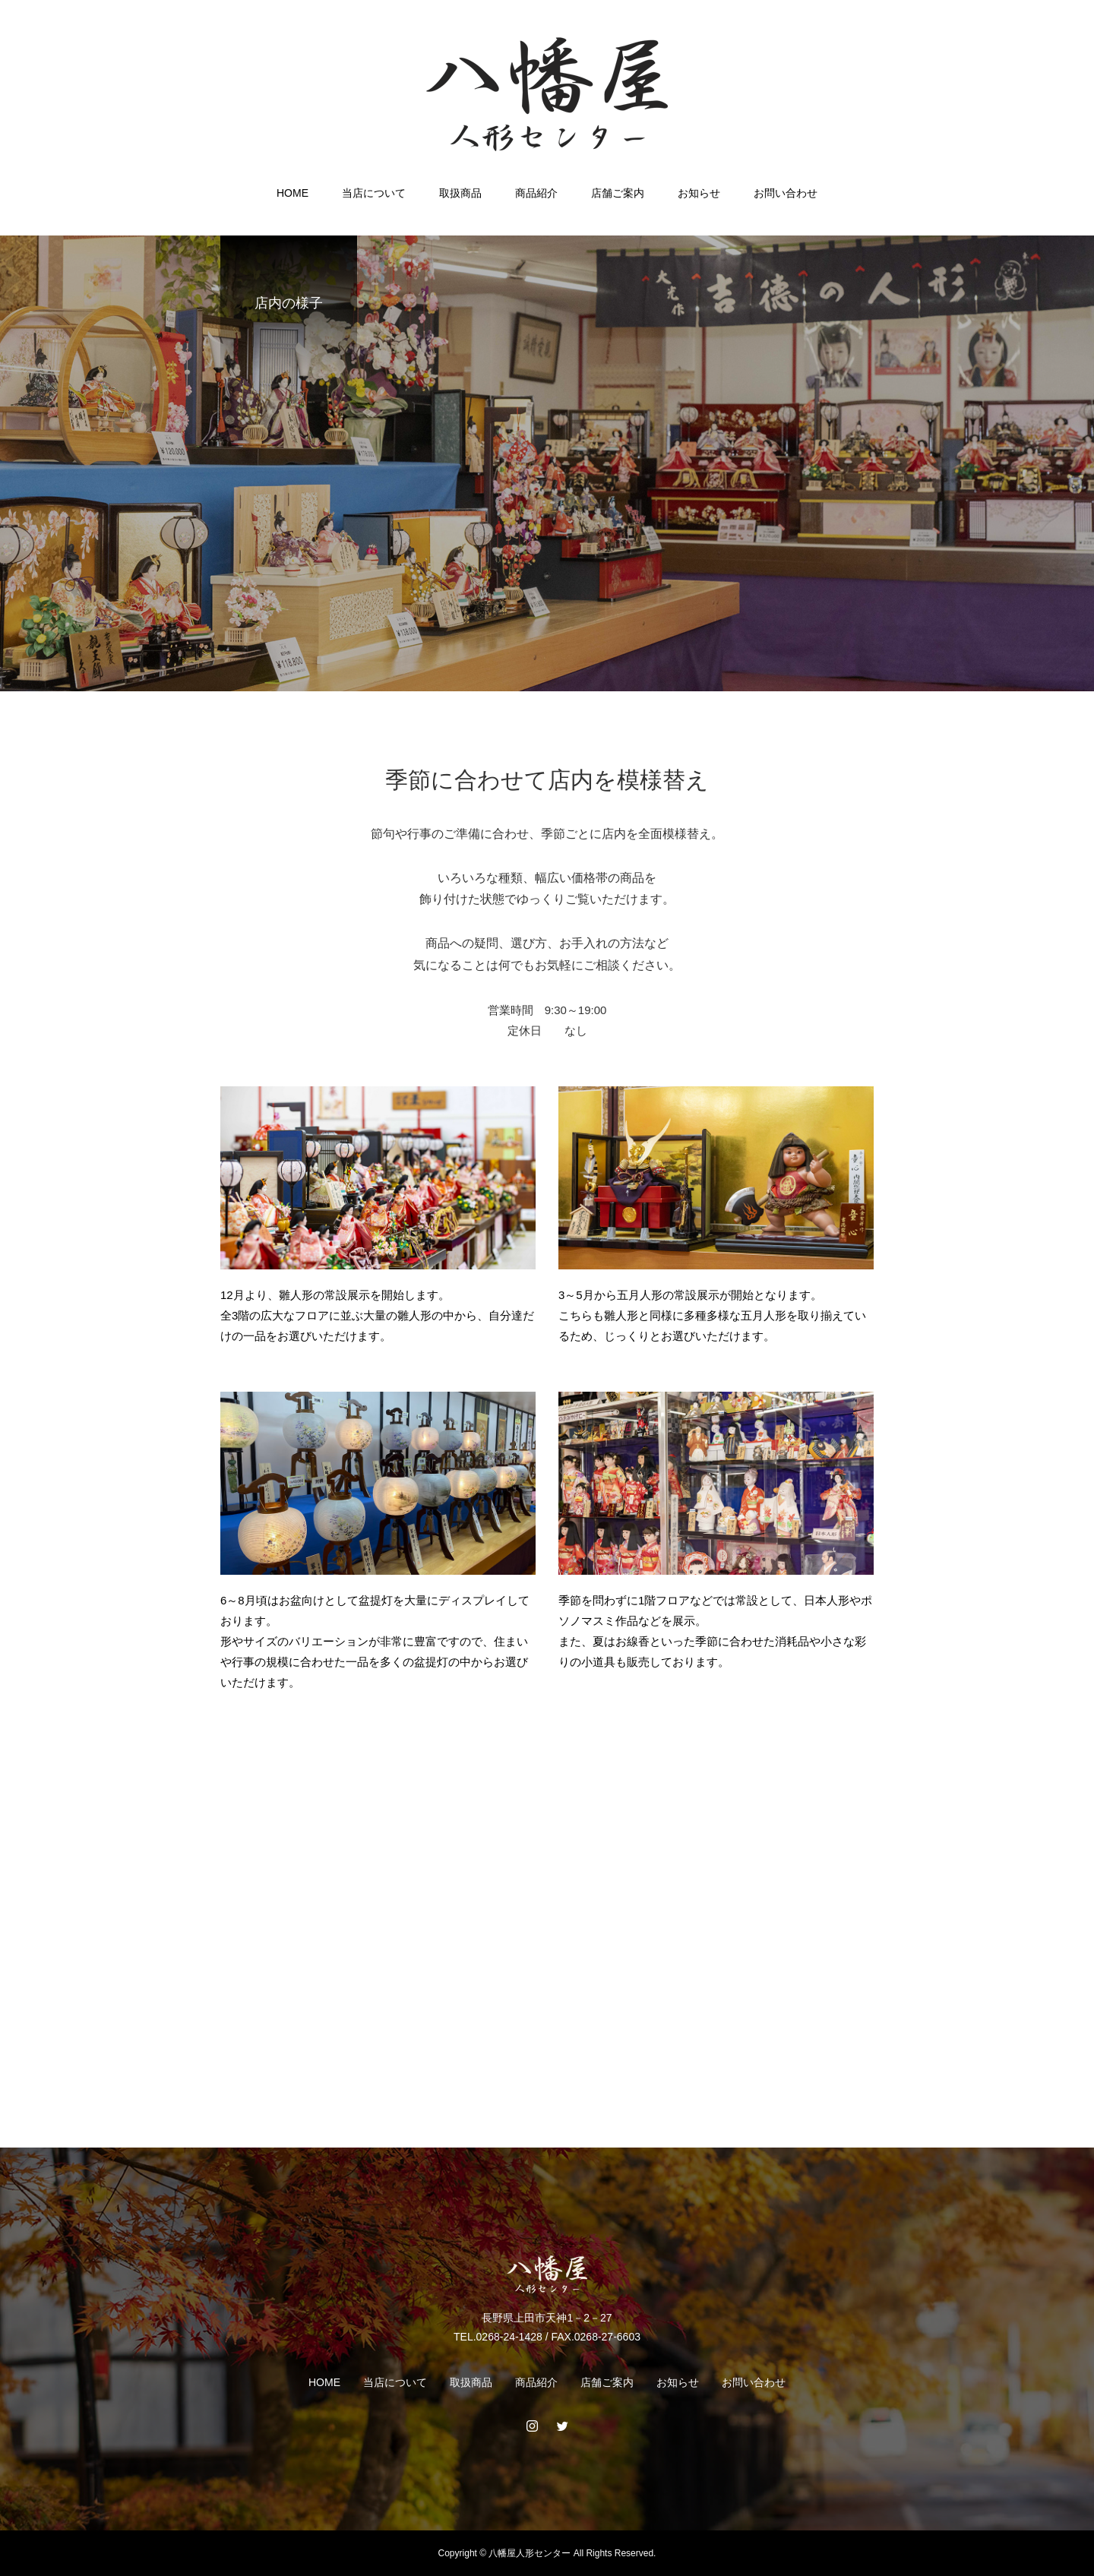  I want to click on お問い合わせ, so click(785, 193).